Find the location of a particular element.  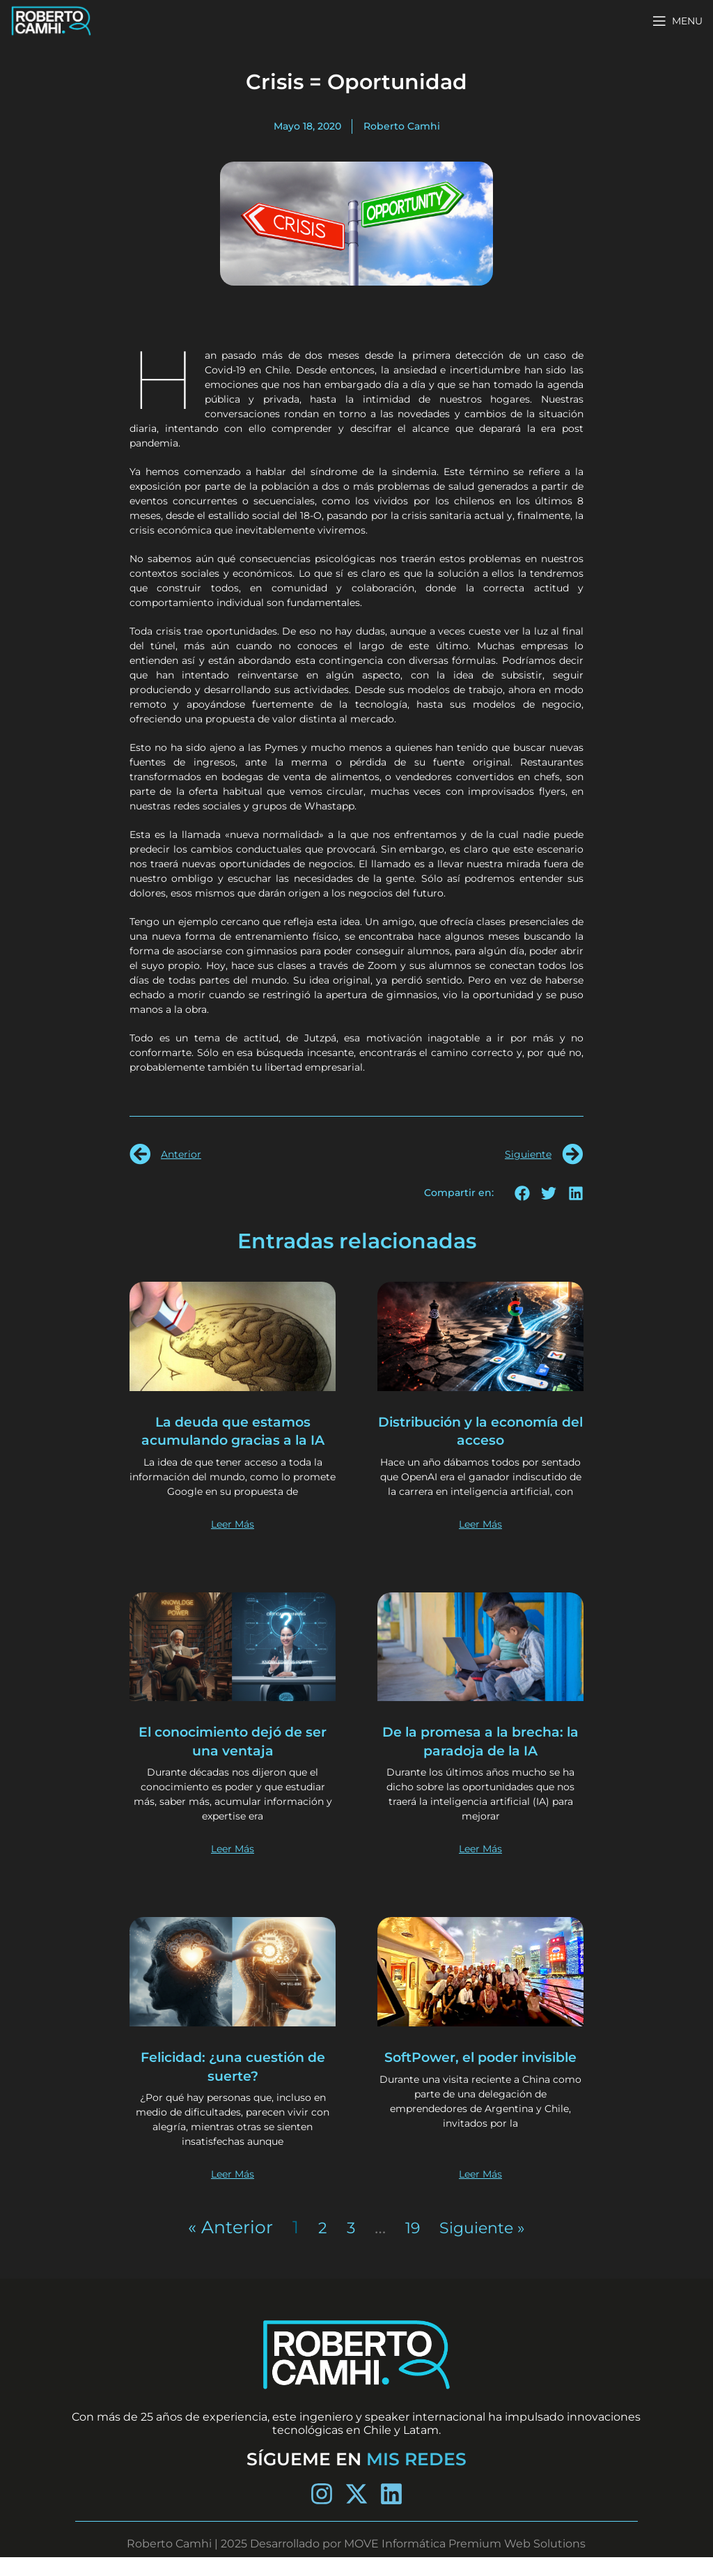

Leer Más [Más información sobre Felicidad: ¿una cuestión de suerte?] is located at coordinates (232, 2192).